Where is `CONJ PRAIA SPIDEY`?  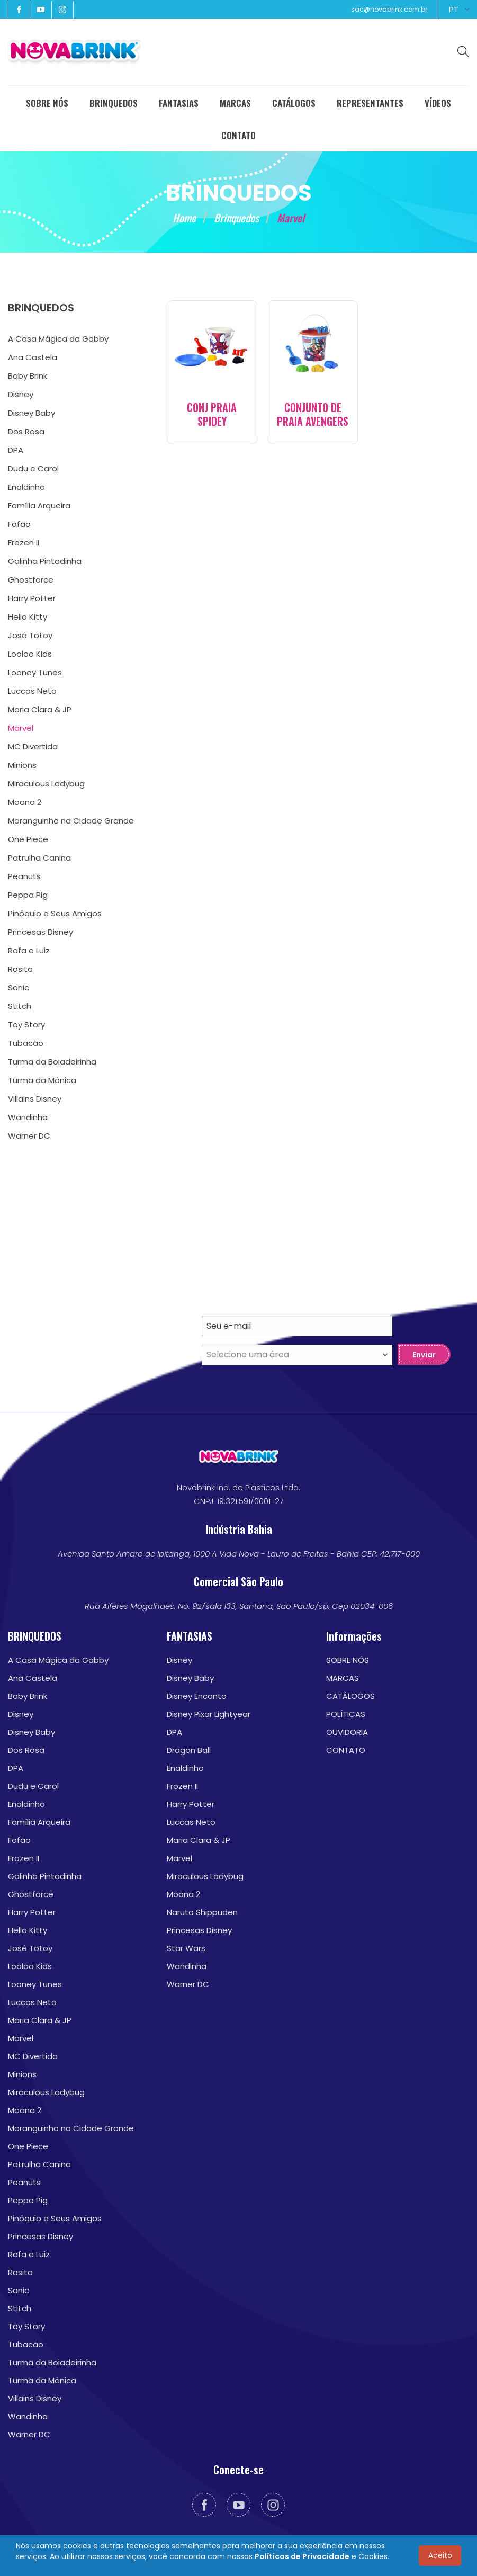 CONJ PRAIA SPIDEY is located at coordinates (212, 414).